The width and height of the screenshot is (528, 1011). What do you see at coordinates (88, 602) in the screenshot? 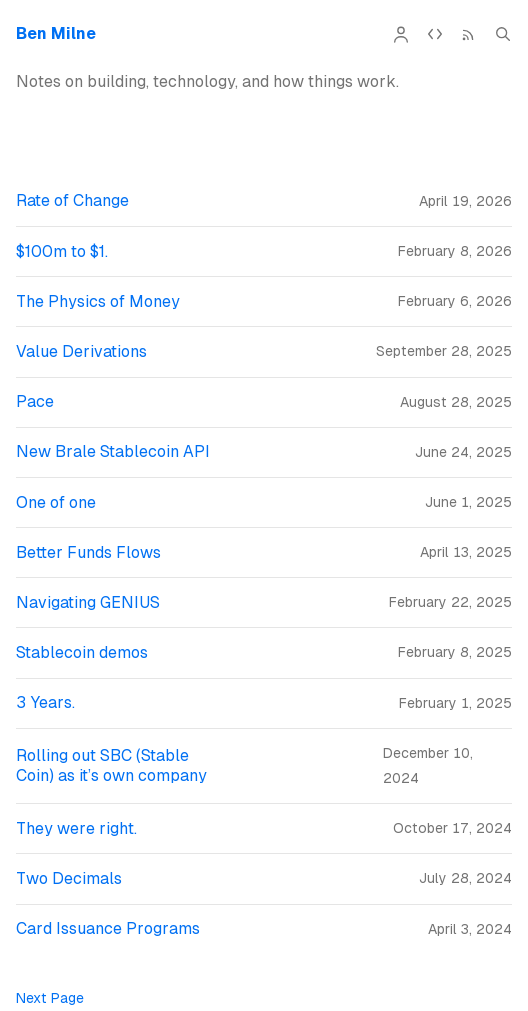
I see `Navigating GENIUS` at bounding box center [88, 602].